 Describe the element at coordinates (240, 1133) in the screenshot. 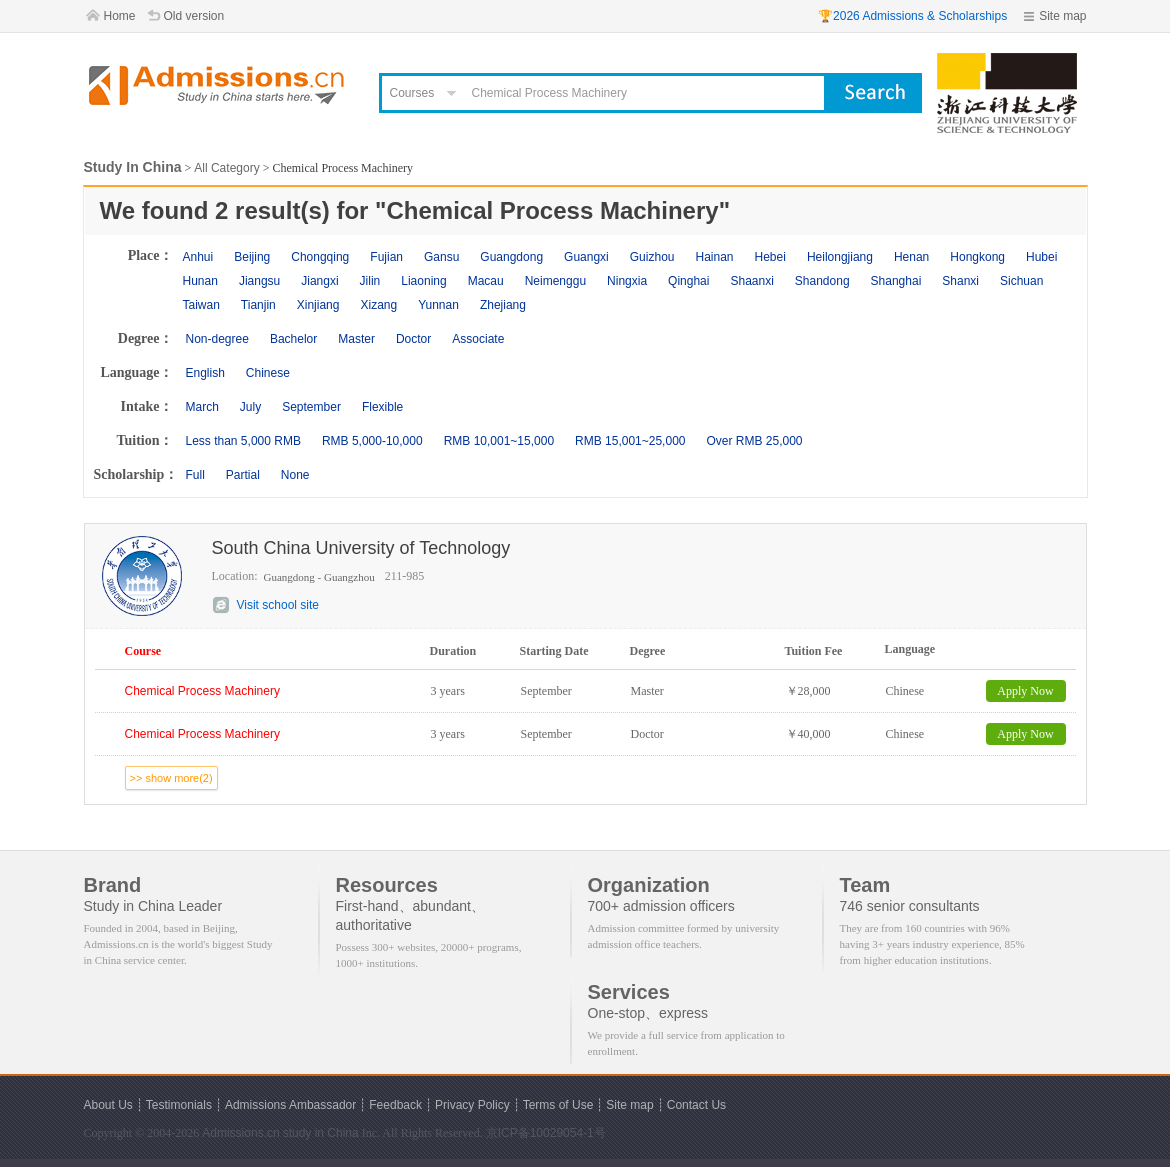

I see `Admissions.cn` at that location.